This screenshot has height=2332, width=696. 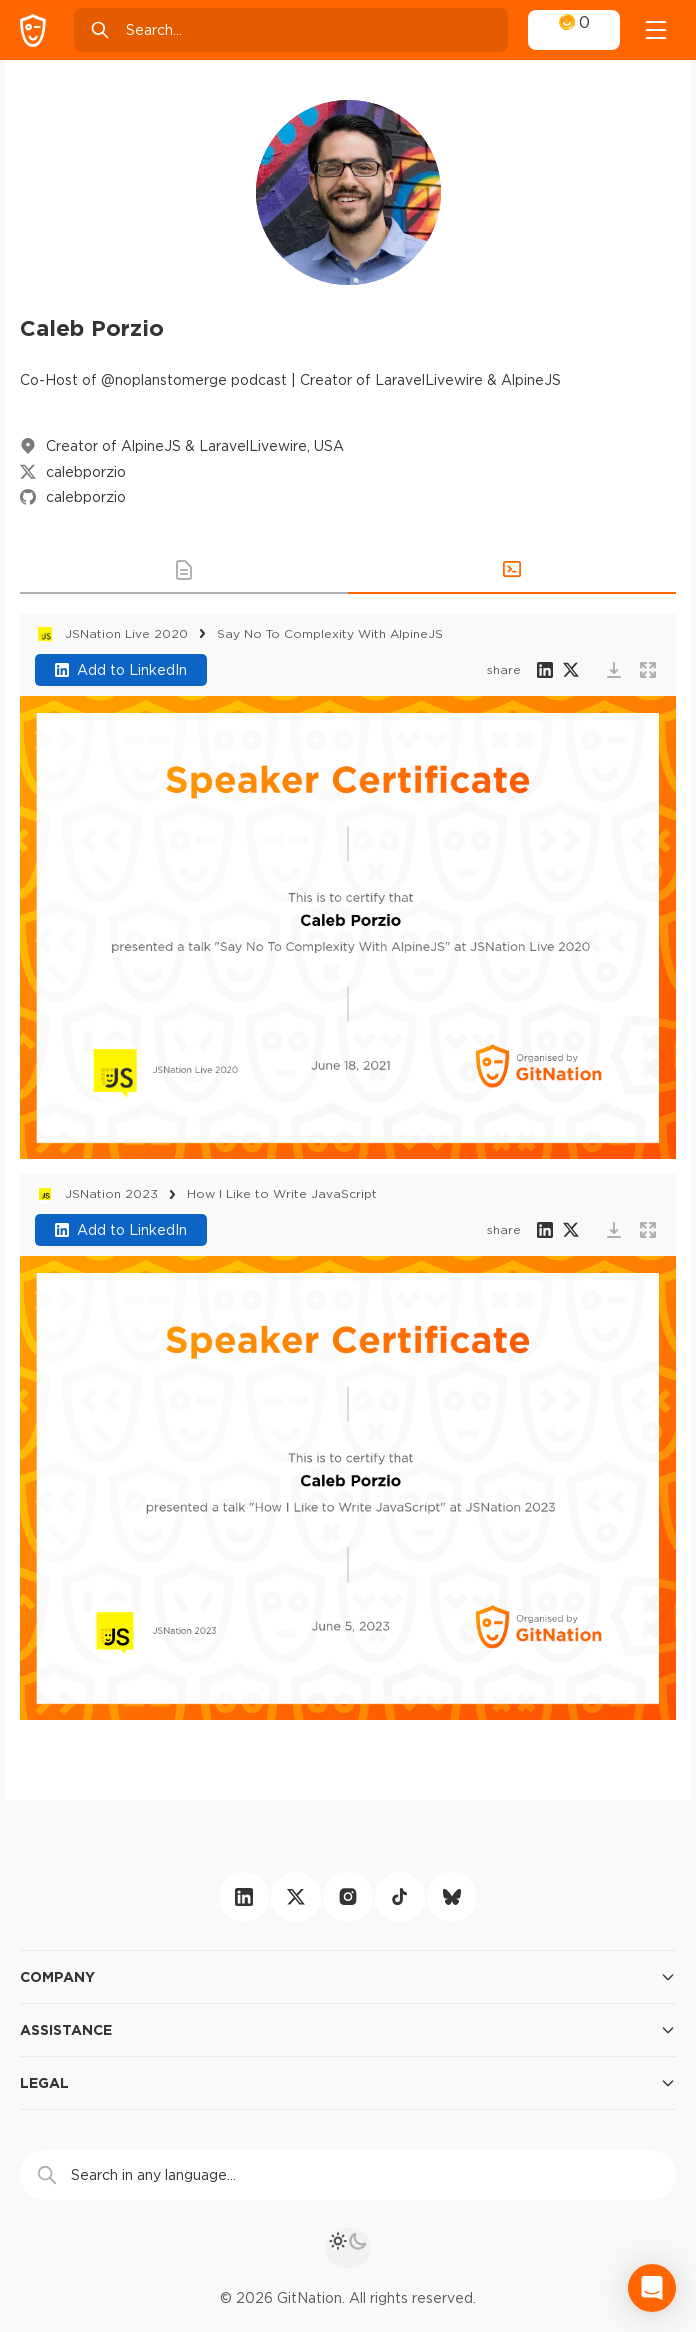 What do you see at coordinates (348, 2083) in the screenshot?
I see `Legal` at bounding box center [348, 2083].